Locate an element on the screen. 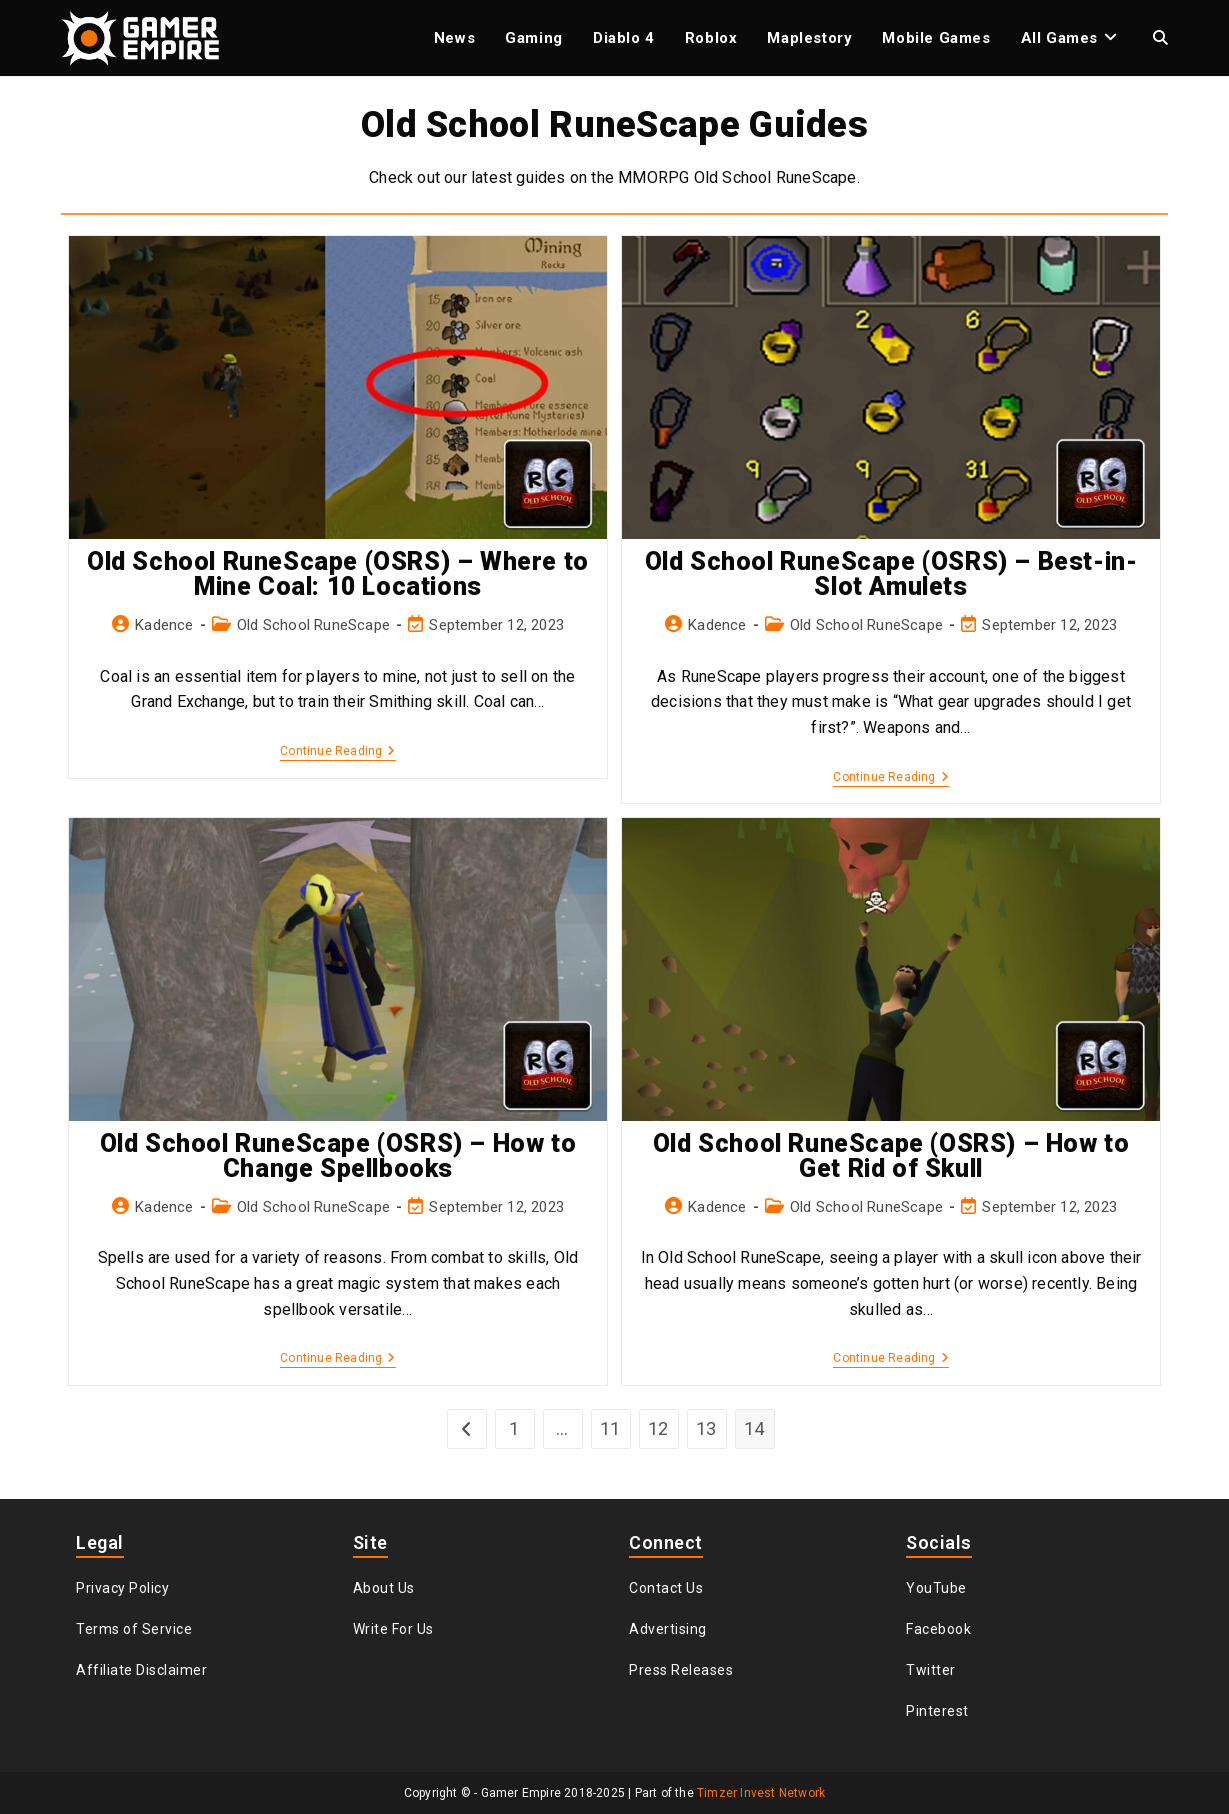 This screenshot has width=1229, height=1814. Privacy Policy is located at coordinates (122, 1588).